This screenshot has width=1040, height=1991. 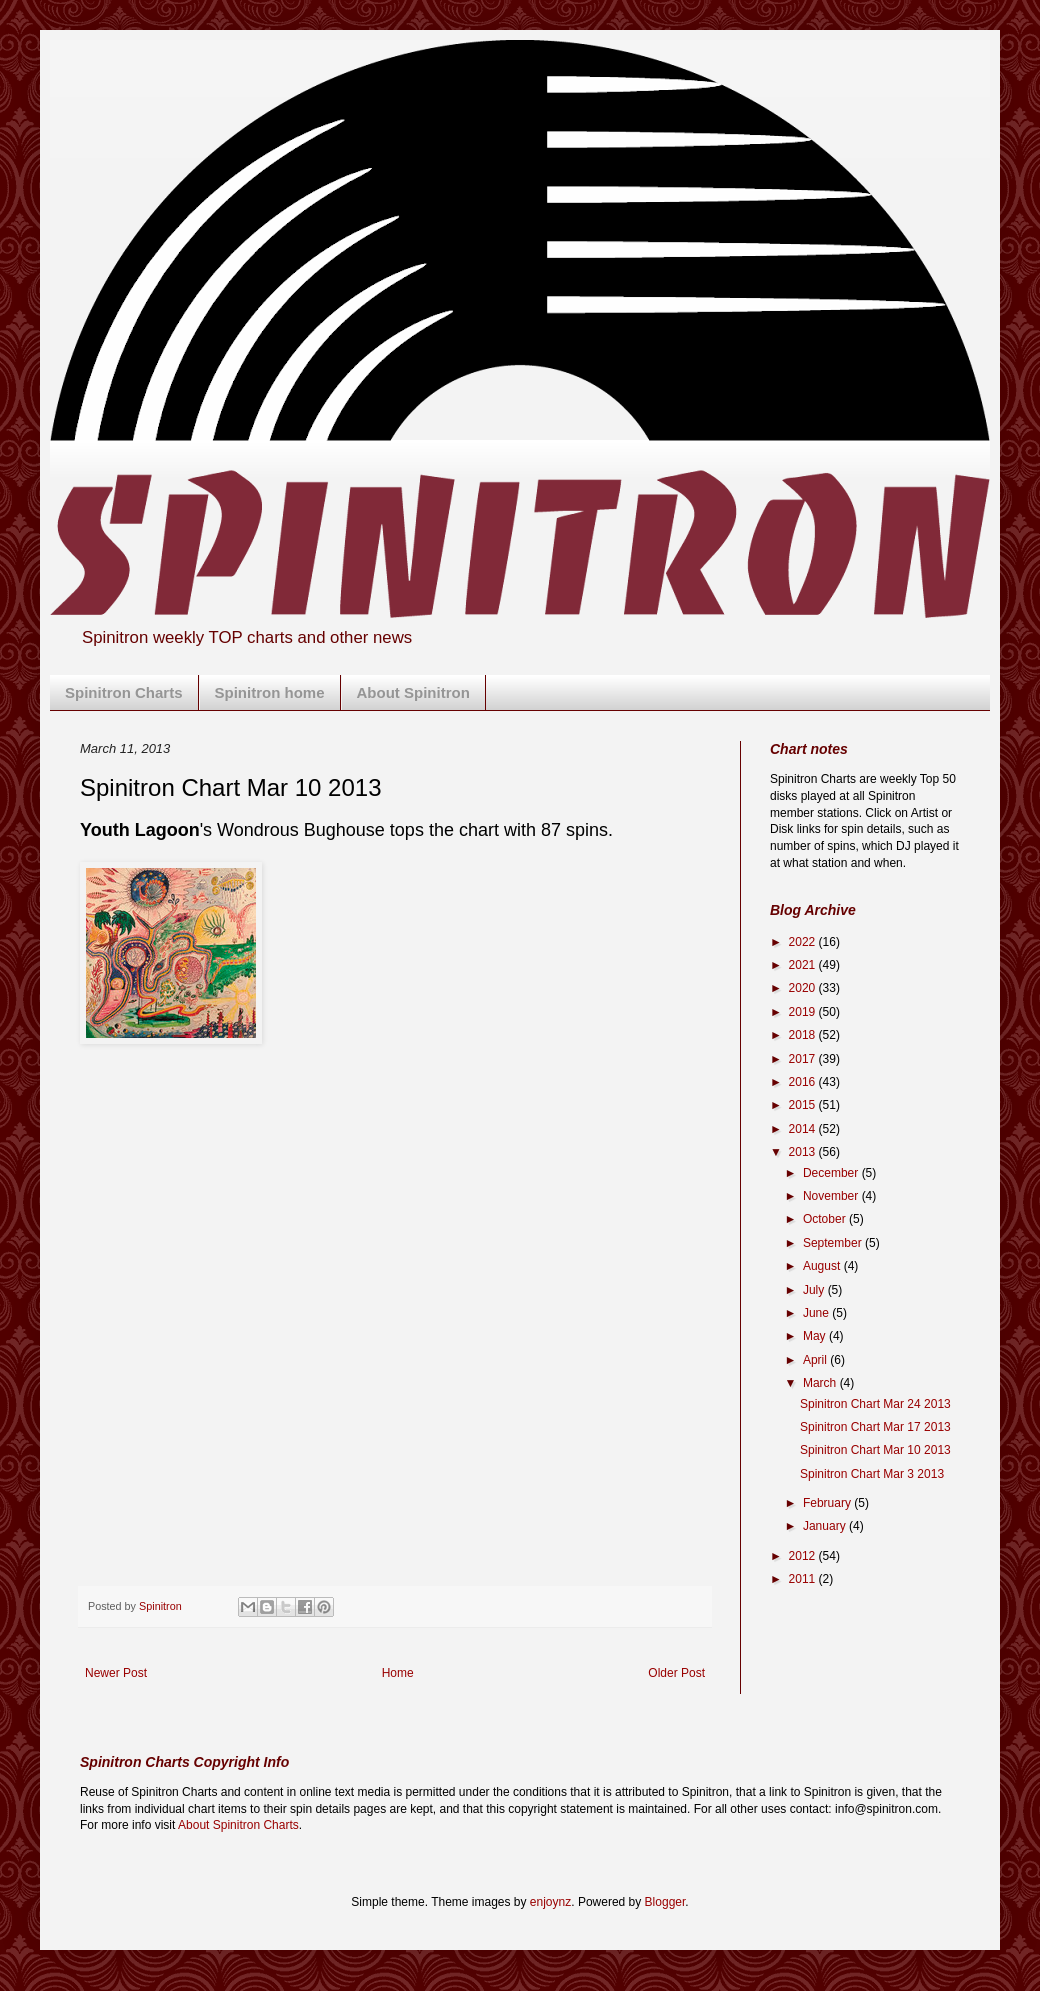 What do you see at coordinates (875, 1450) in the screenshot?
I see `Spinitron Chart Mar 10 2013` at bounding box center [875, 1450].